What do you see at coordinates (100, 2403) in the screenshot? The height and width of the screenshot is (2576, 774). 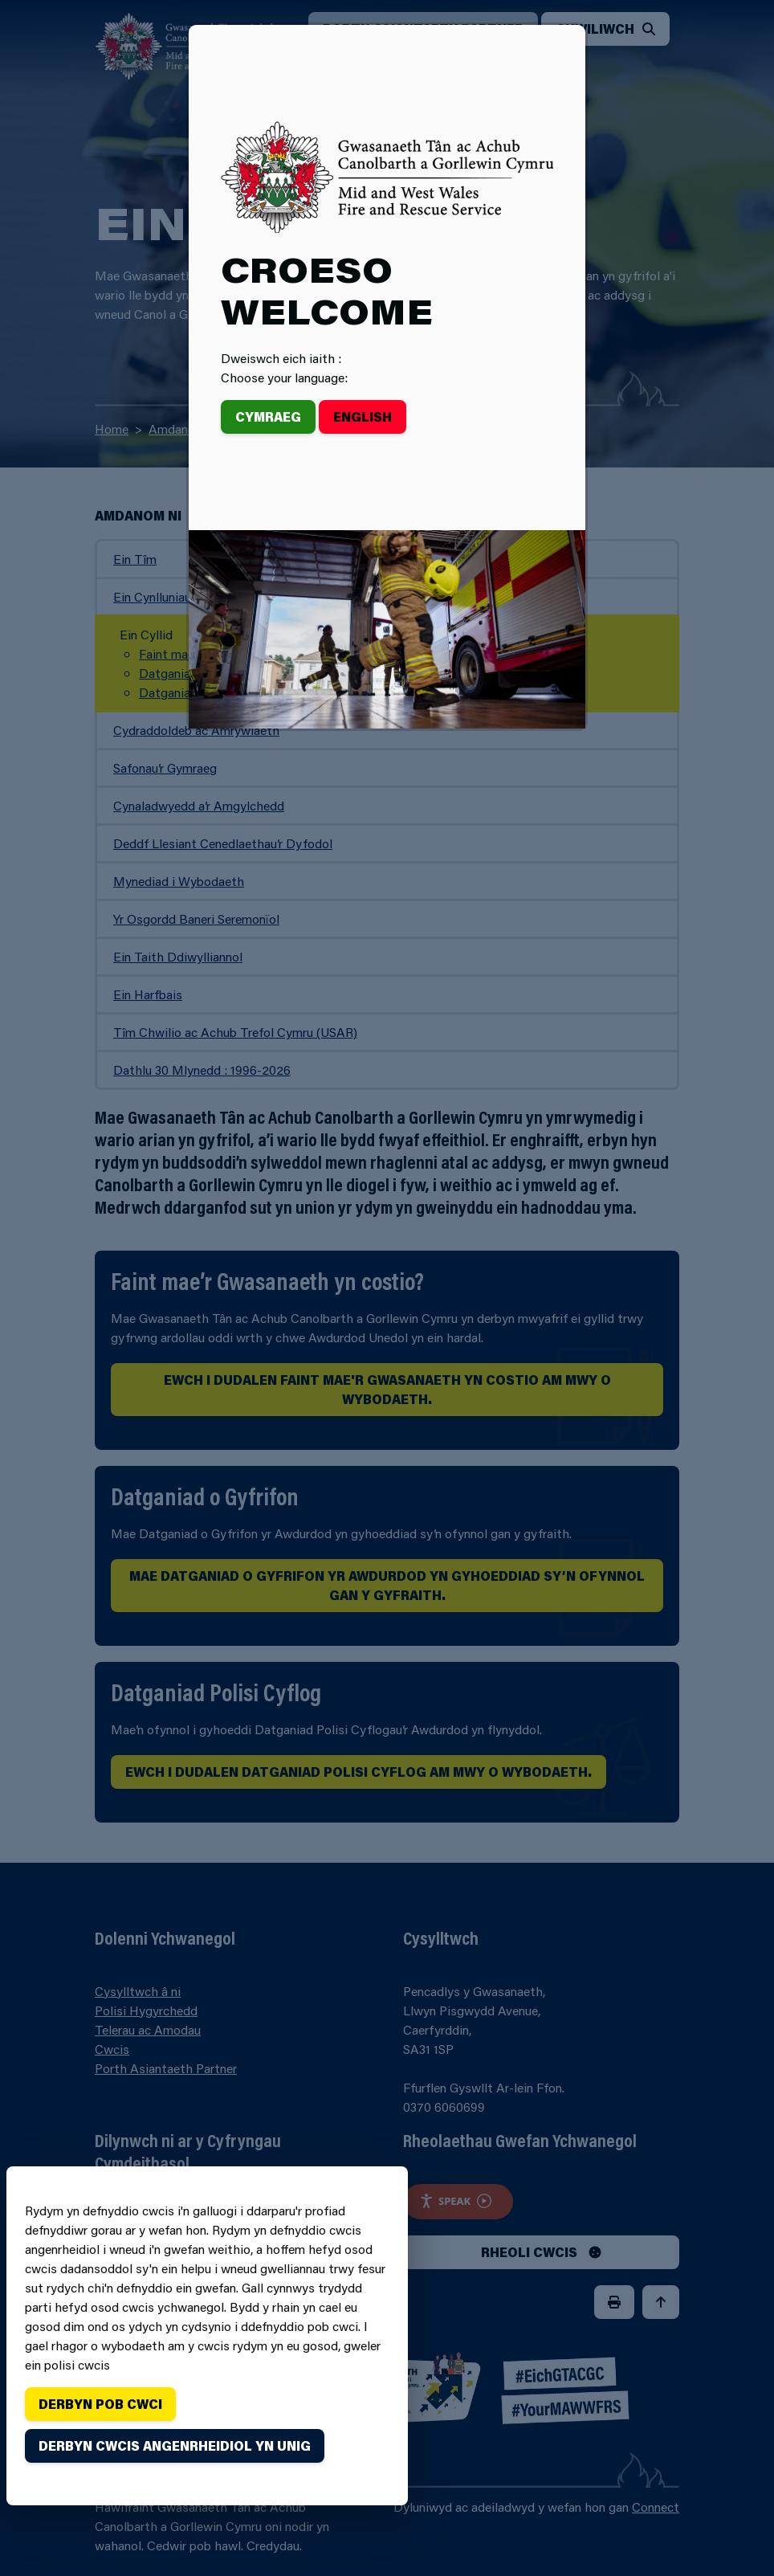 I see `Derbyn pob cwci` at bounding box center [100, 2403].